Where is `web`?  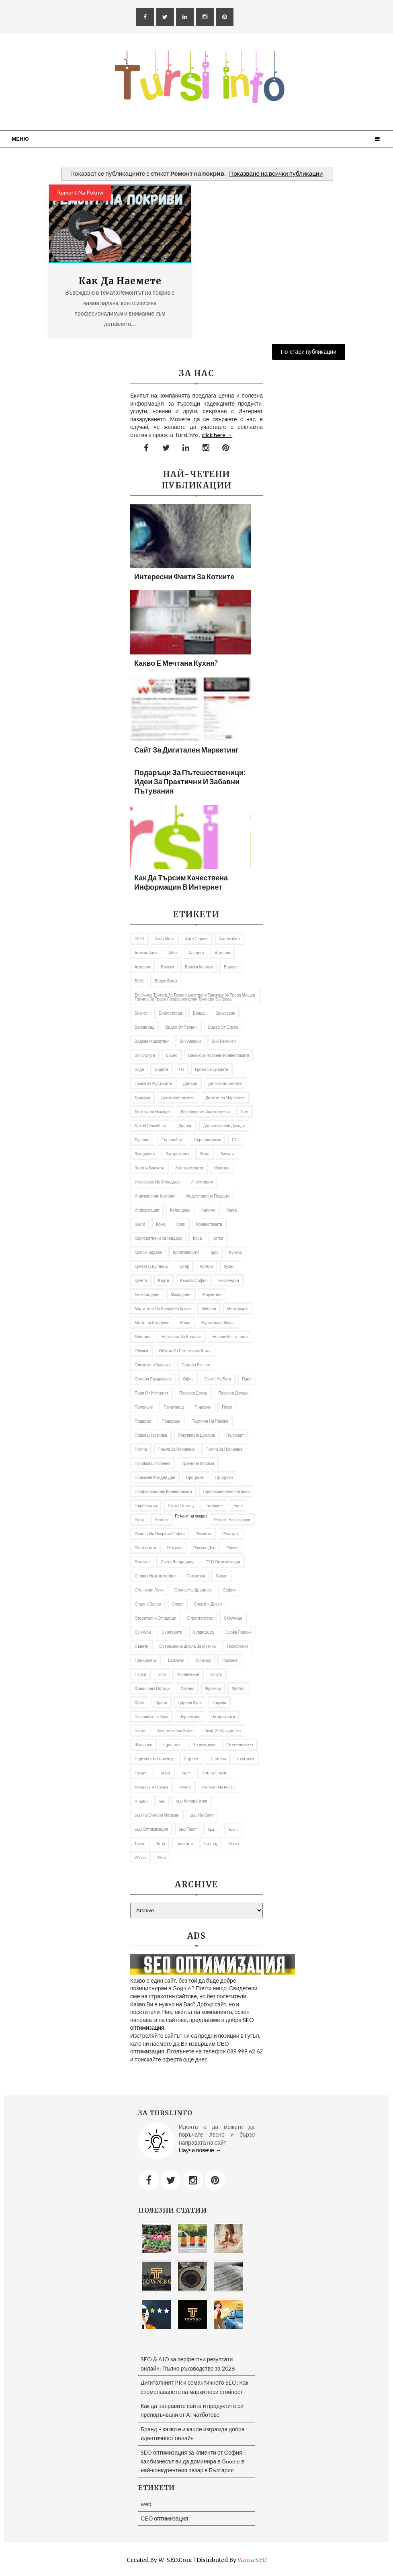 web is located at coordinates (161, 1857).